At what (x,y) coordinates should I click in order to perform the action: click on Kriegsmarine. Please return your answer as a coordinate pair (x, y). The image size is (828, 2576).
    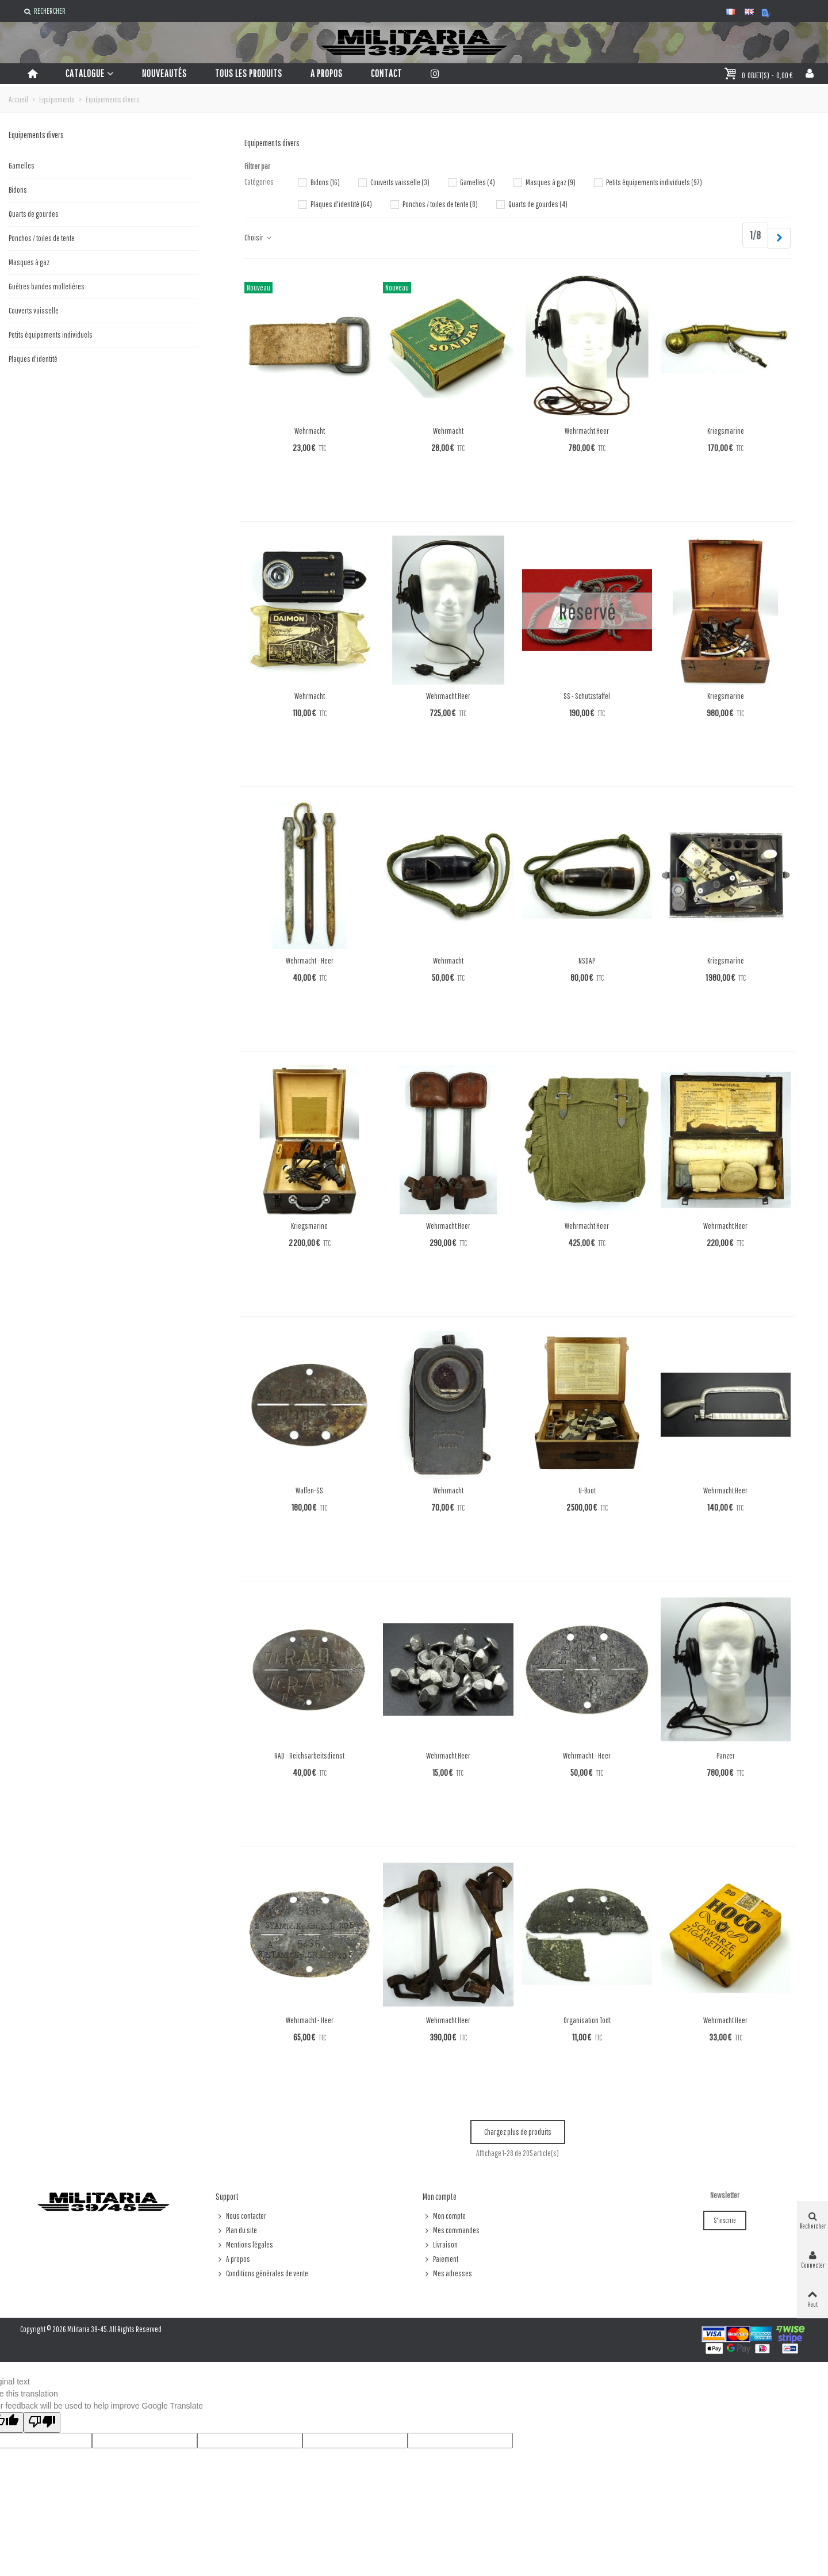
    Looking at the image, I should click on (725, 430).